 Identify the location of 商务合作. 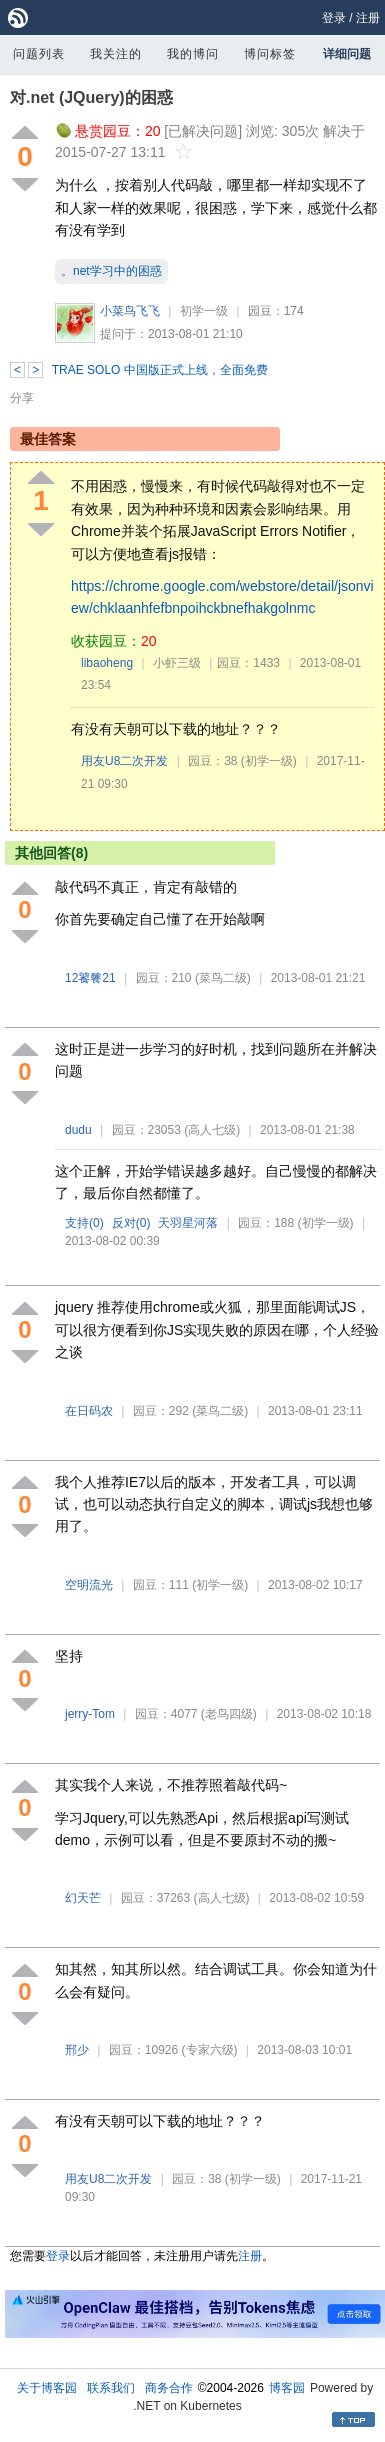
(169, 2388).